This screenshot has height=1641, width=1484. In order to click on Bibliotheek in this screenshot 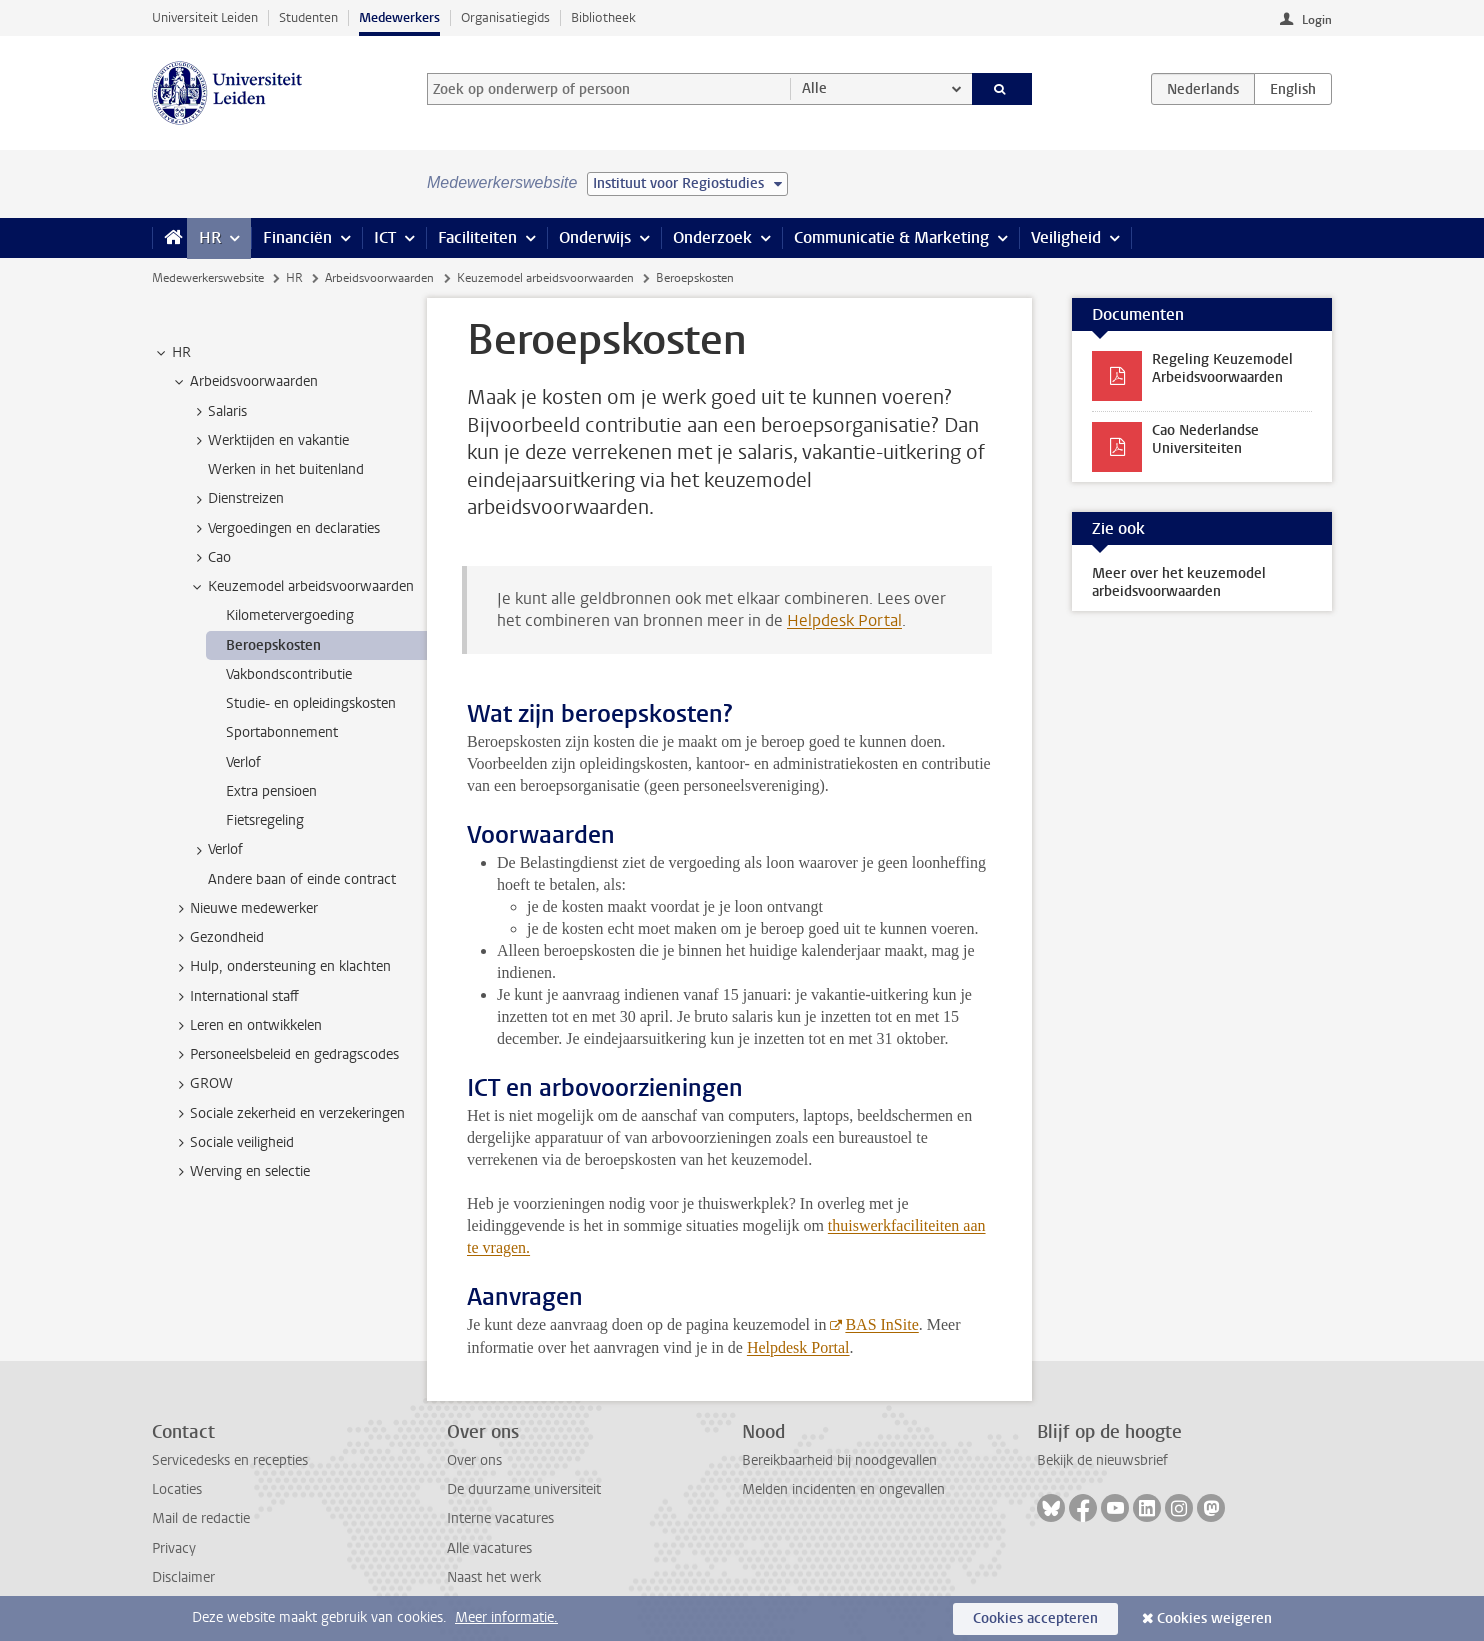, I will do `click(603, 17)`.